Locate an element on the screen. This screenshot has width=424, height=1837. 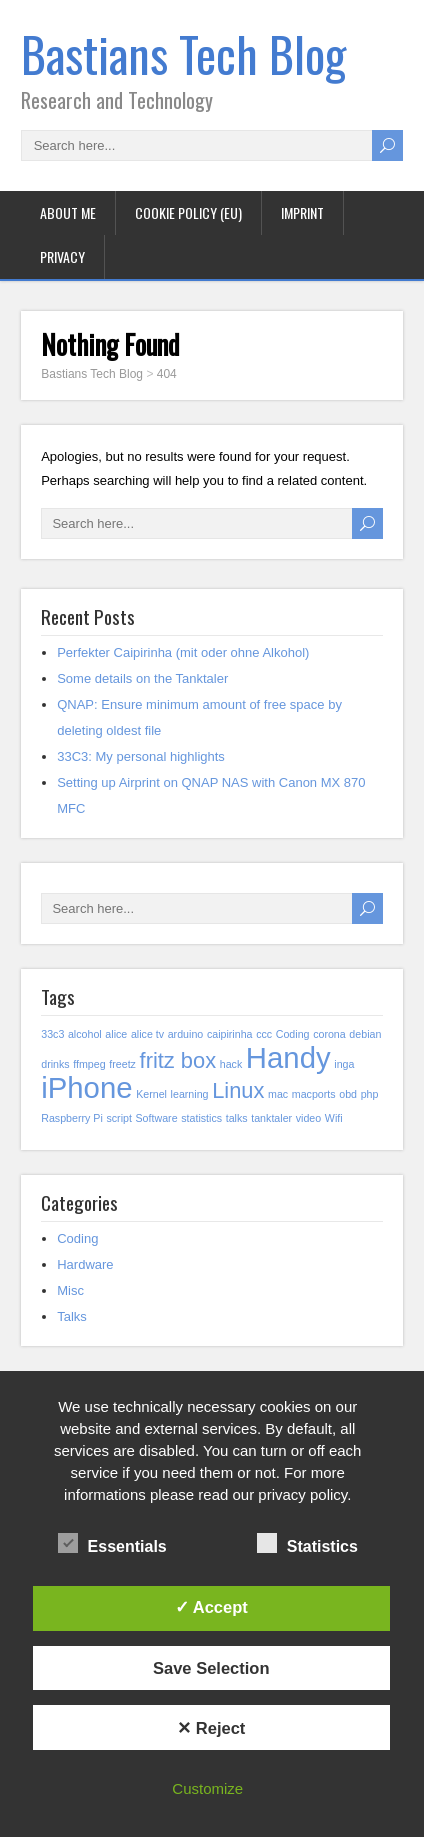
Cookie policy (EU) is located at coordinates (188, 212).